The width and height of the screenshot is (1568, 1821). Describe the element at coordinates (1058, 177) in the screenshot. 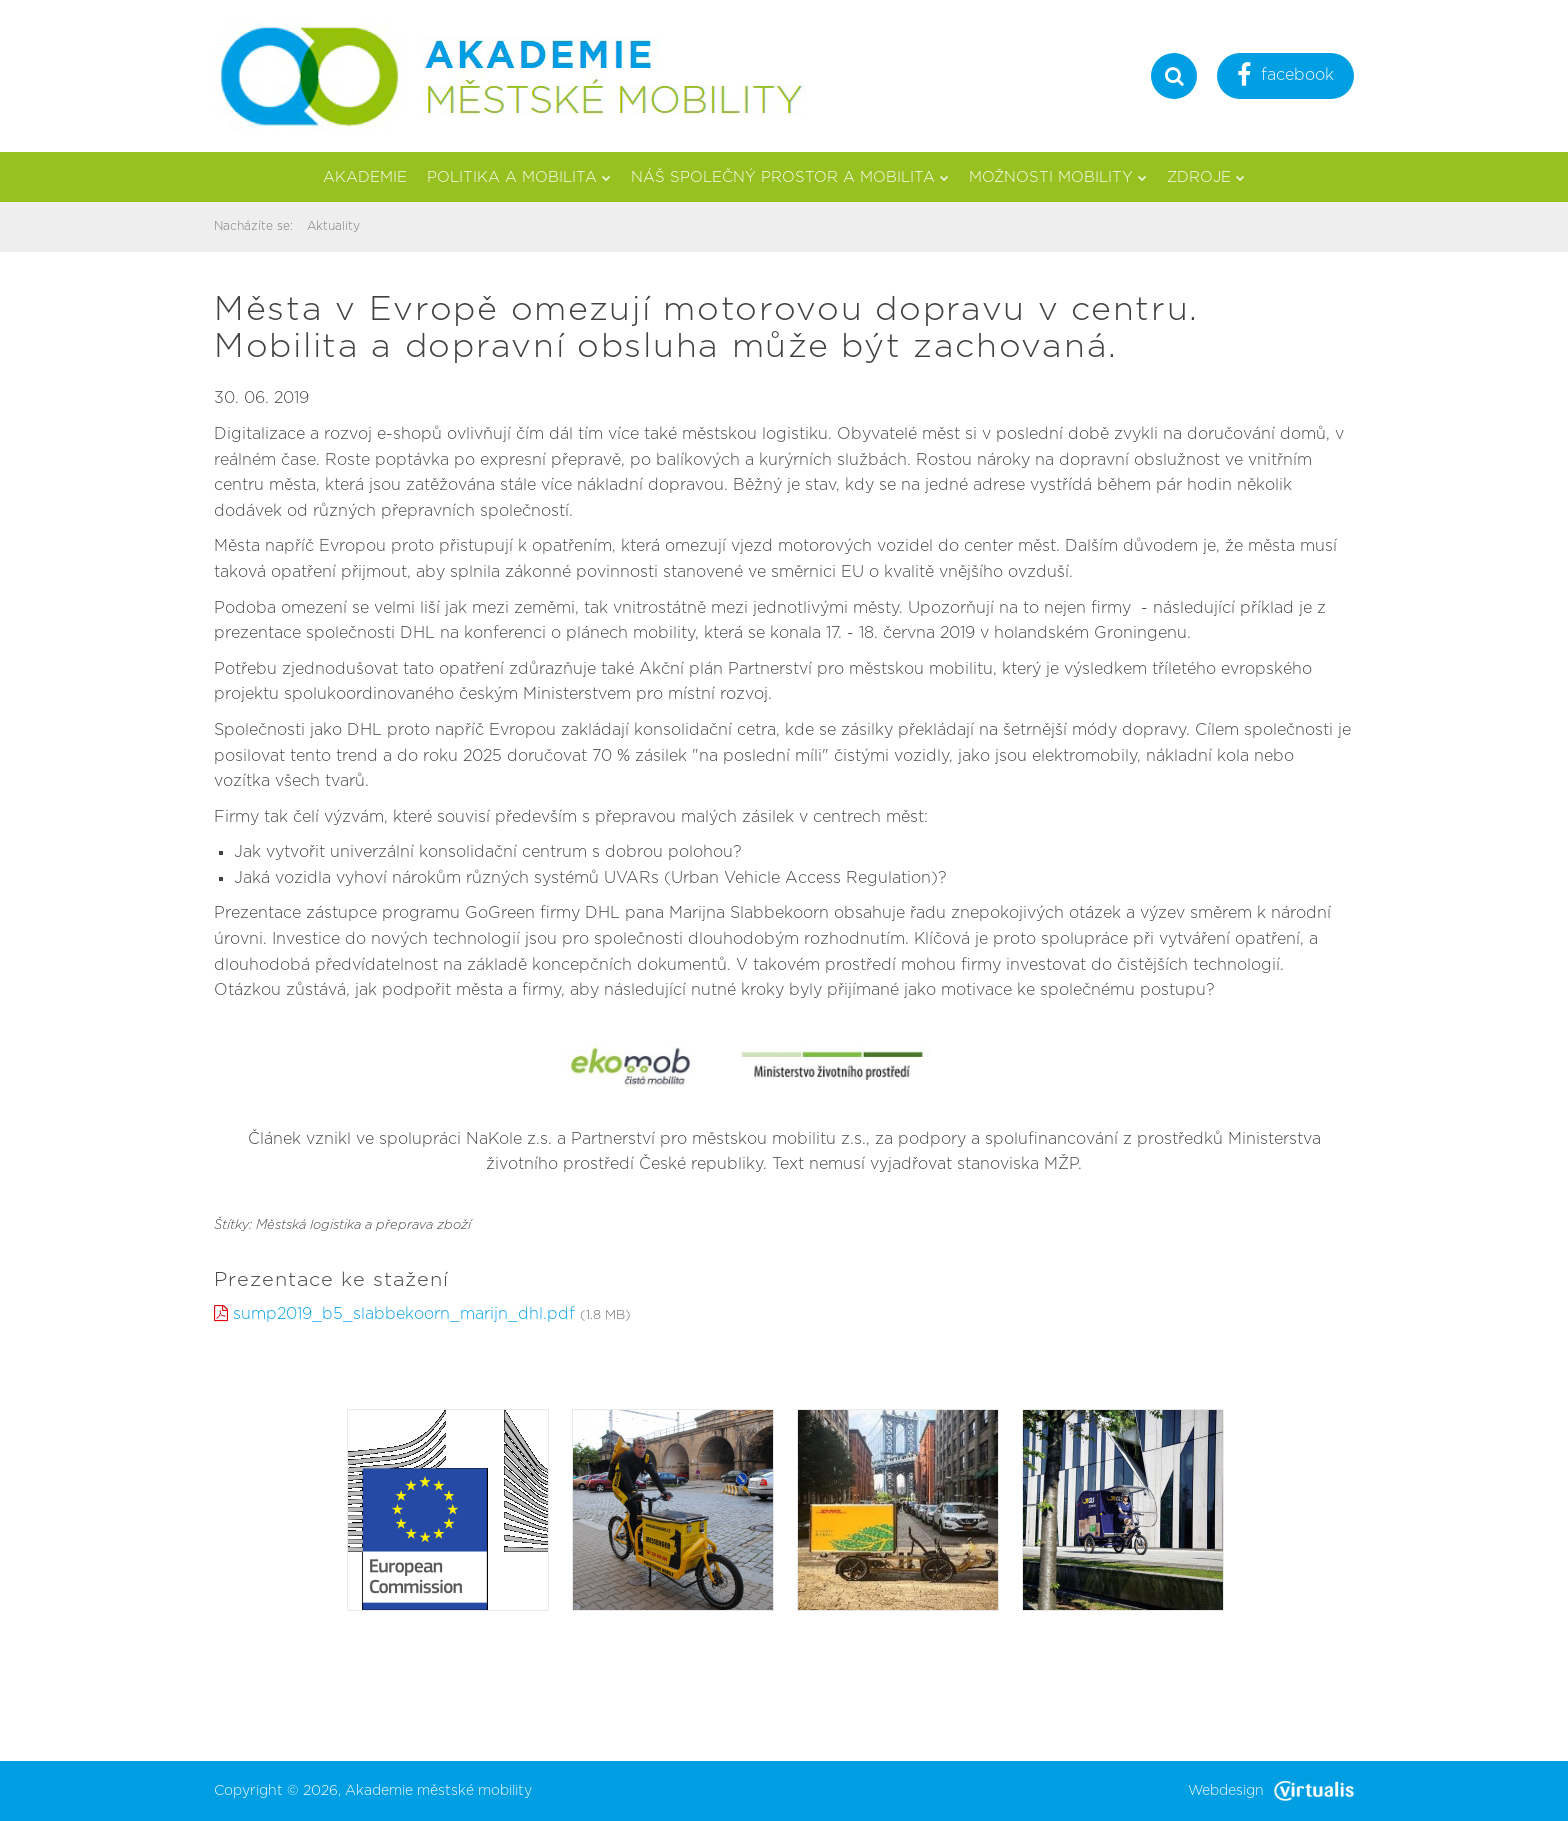

I see `Možnosti mobility` at that location.